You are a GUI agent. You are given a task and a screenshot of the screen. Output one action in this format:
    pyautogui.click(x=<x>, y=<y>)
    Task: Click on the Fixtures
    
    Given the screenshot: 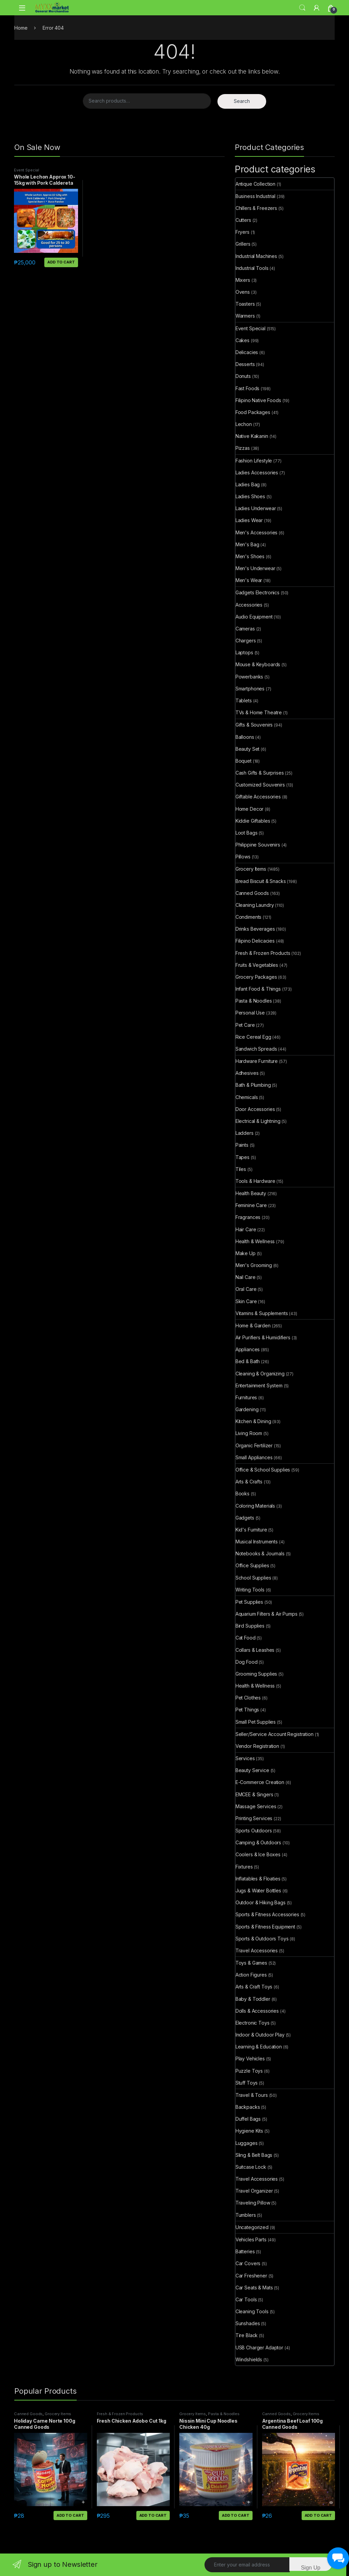 What is the action you would take?
    pyautogui.click(x=244, y=1867)
    